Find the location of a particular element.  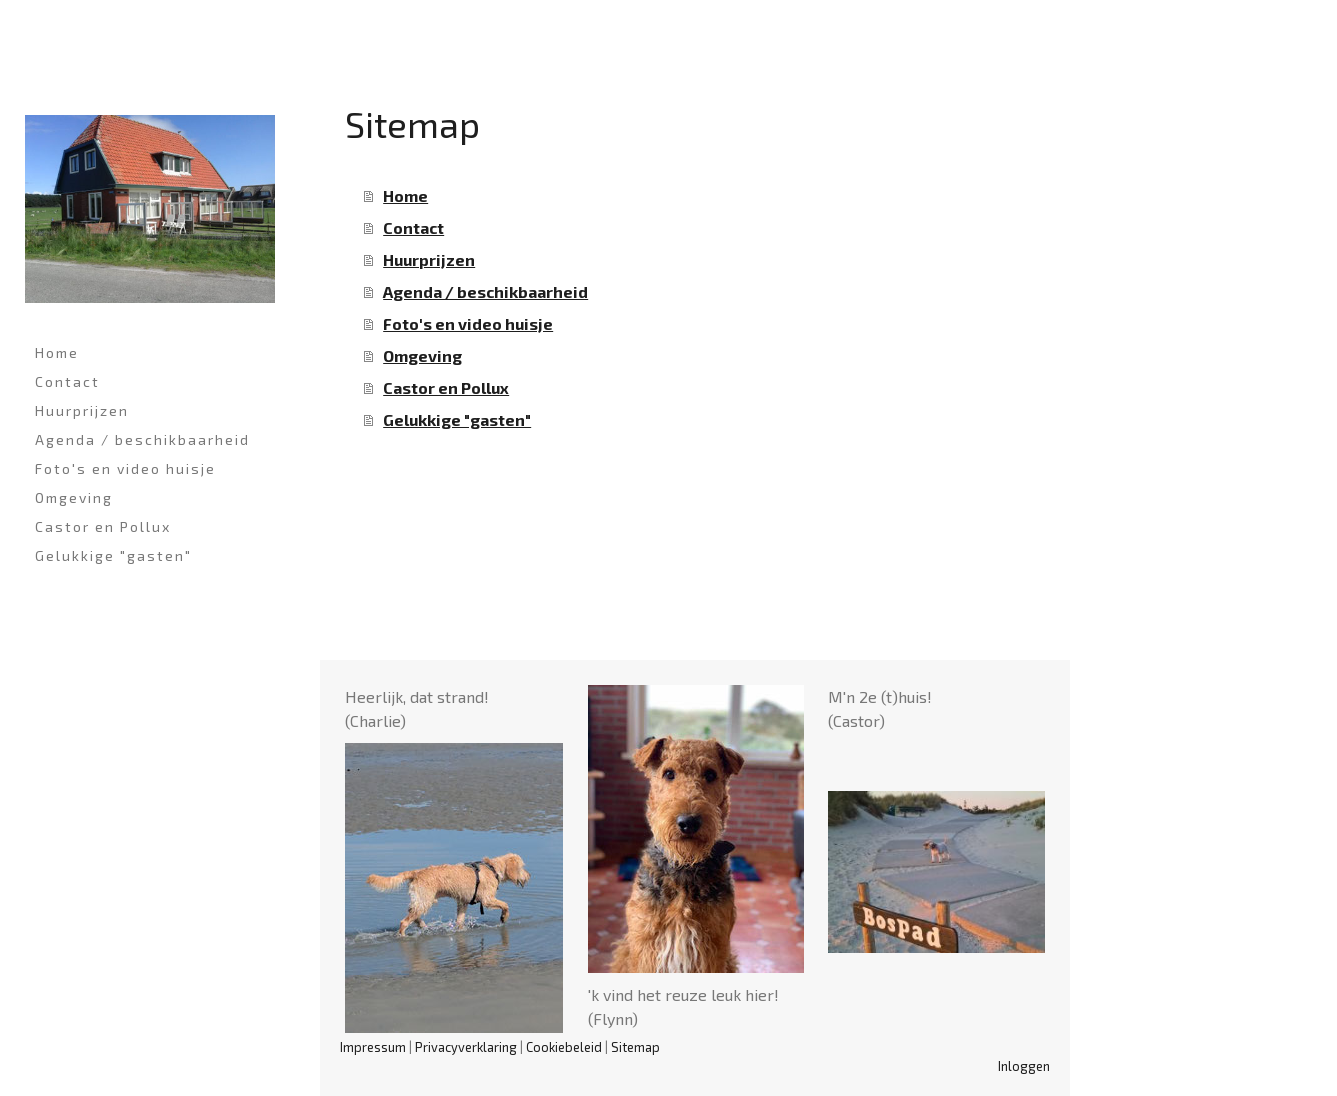

Foto's en video huisje is located at coordinates (125, 468).